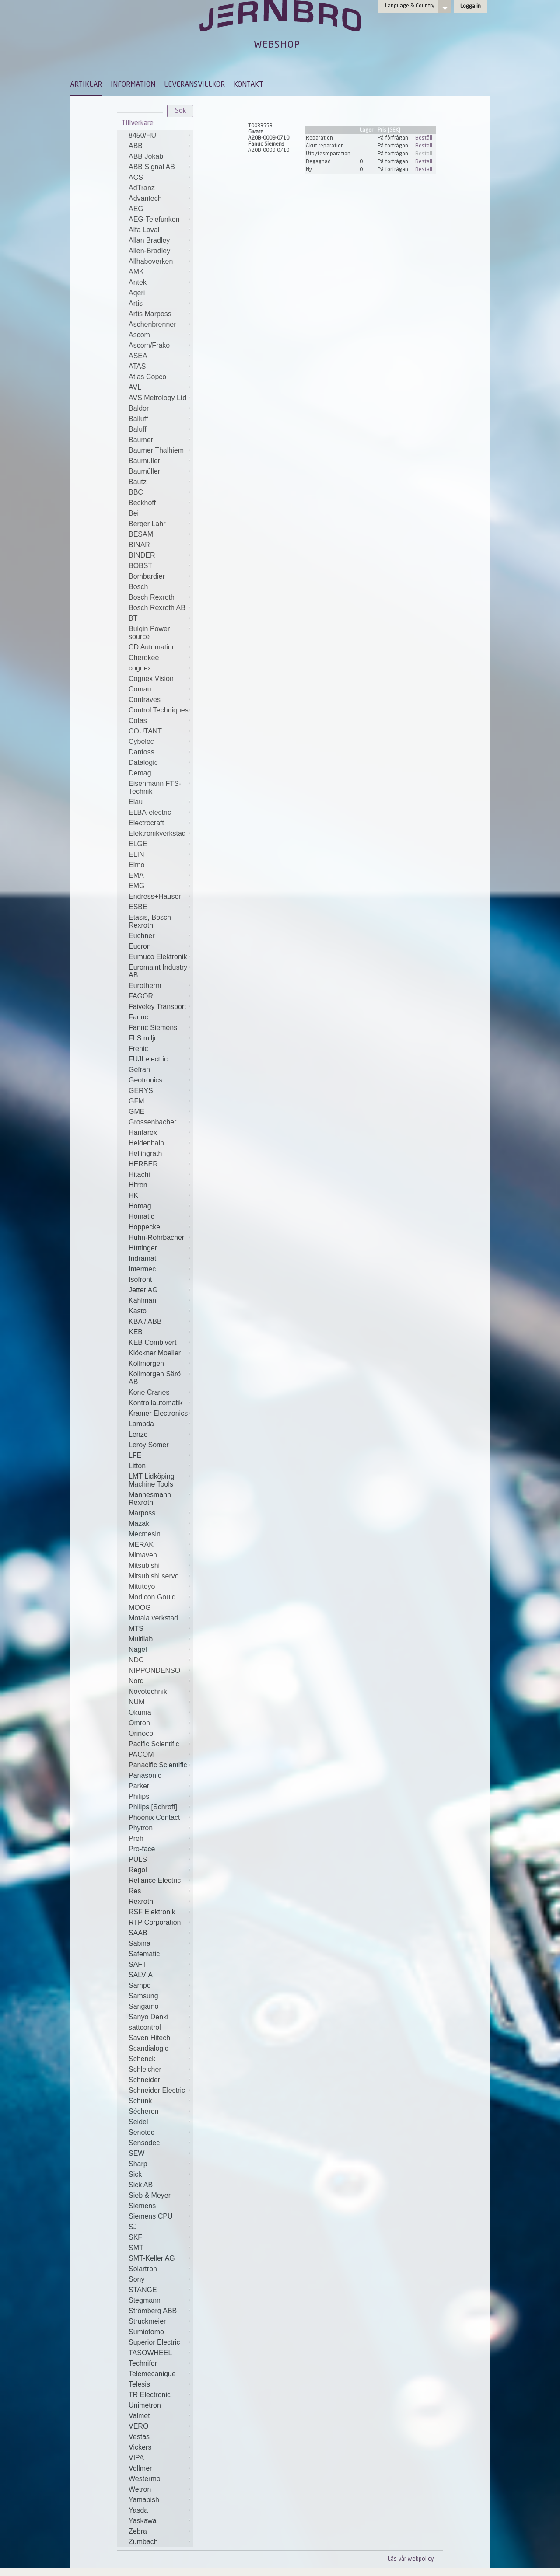 This screenshot has width=560, height=2576. I want to click on TR Electronic, so click(150, 2394).